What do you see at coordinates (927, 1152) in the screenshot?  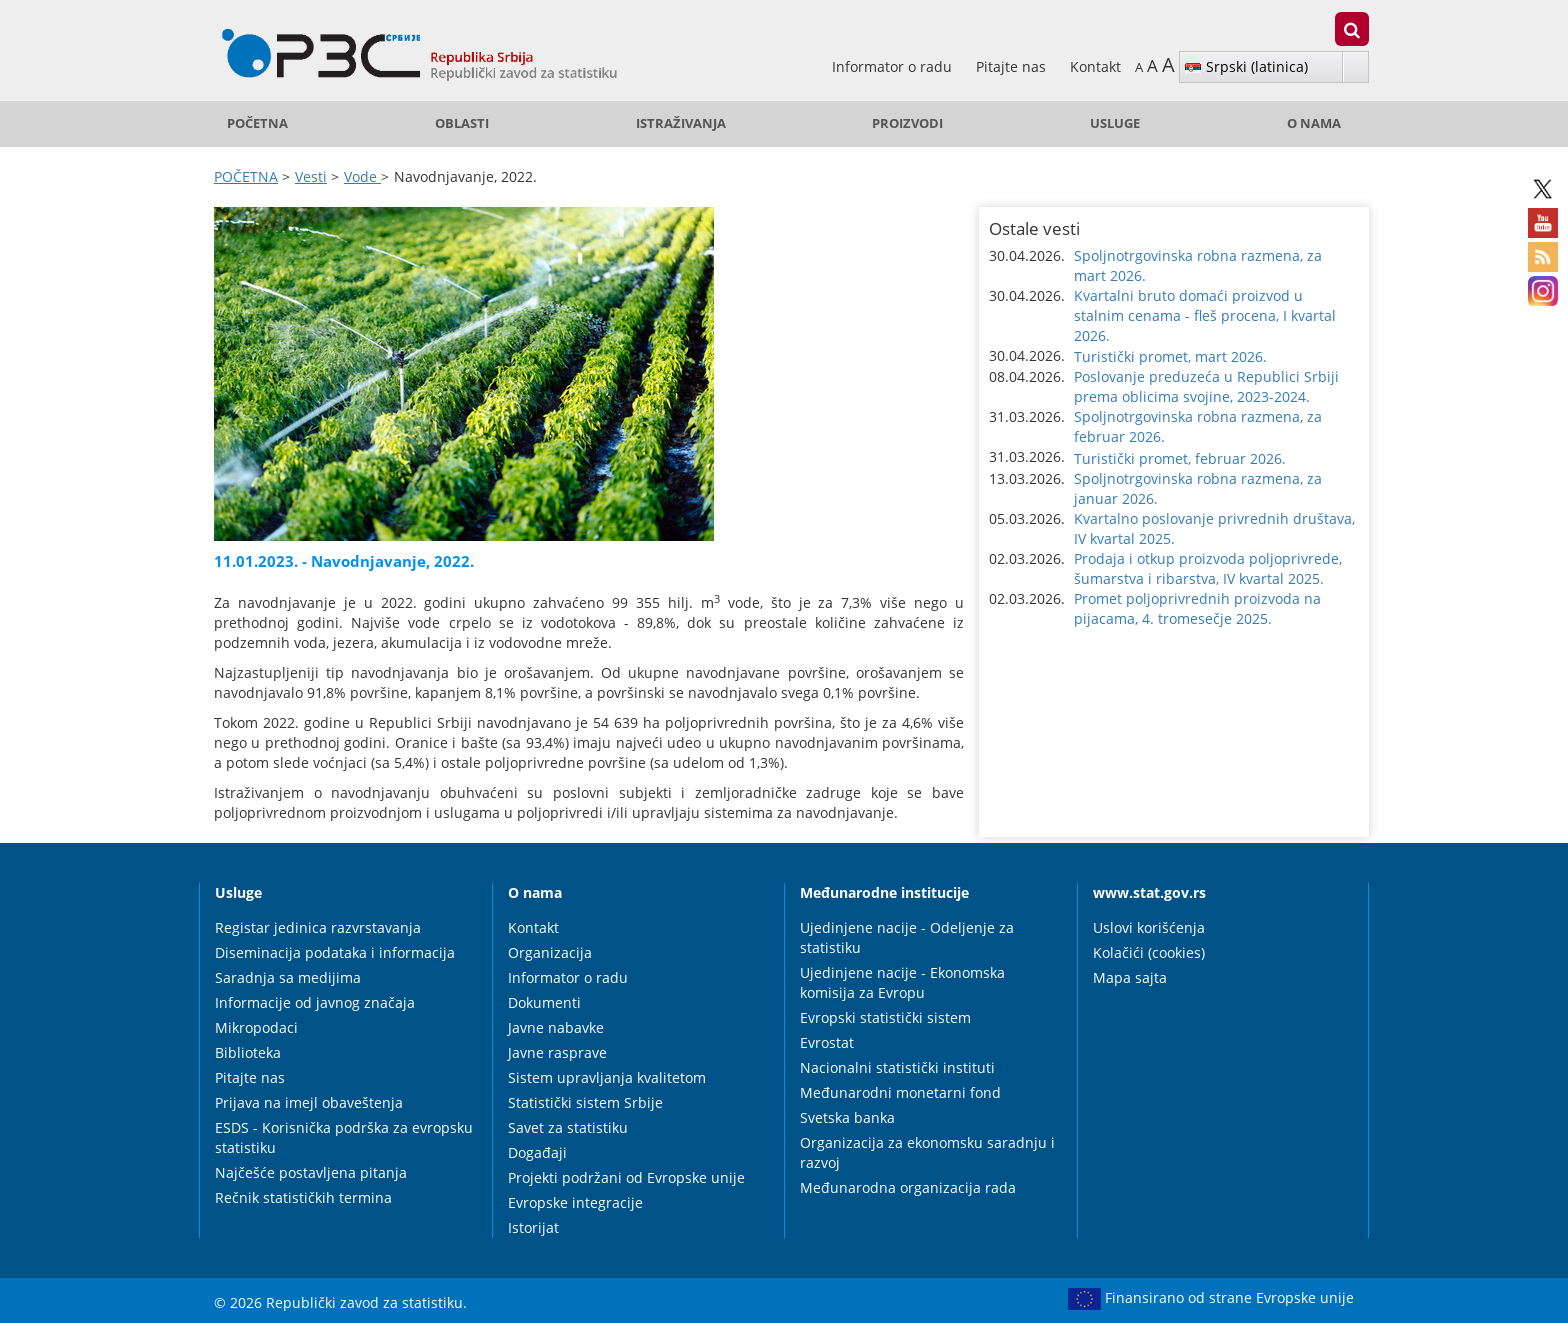 I see `Organizacija za ekonomsku saradnju i razvoj` at bounding box center [927, 1152].